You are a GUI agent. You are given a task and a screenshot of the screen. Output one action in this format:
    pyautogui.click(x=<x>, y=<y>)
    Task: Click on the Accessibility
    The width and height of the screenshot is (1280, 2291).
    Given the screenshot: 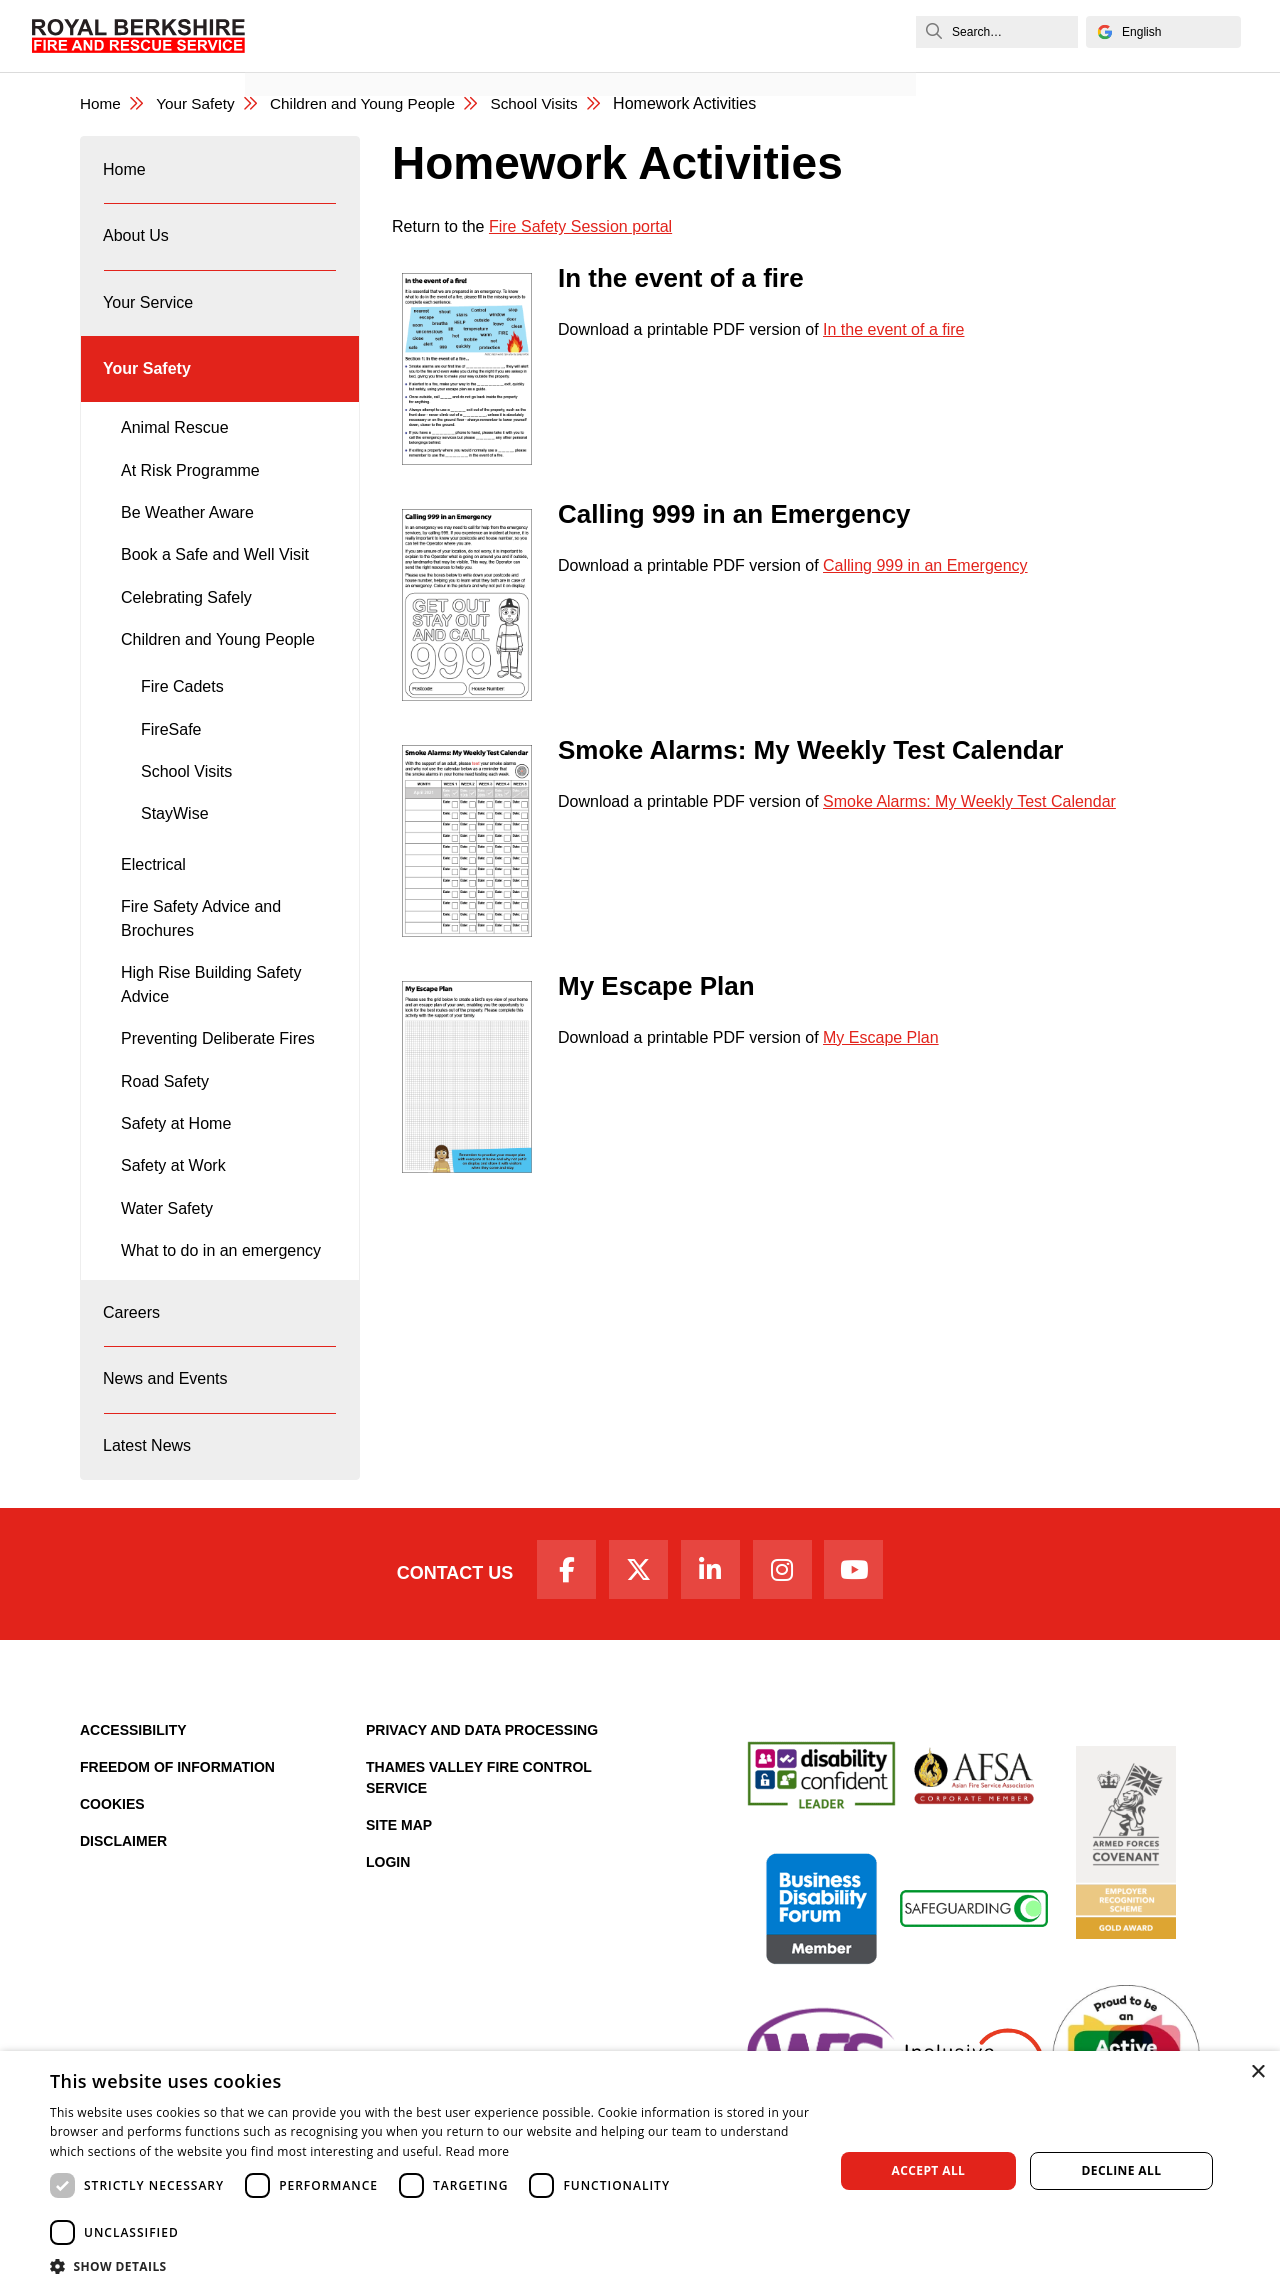 What is the action you would take?
    pyautogui.click(x=133, y=1776)
    